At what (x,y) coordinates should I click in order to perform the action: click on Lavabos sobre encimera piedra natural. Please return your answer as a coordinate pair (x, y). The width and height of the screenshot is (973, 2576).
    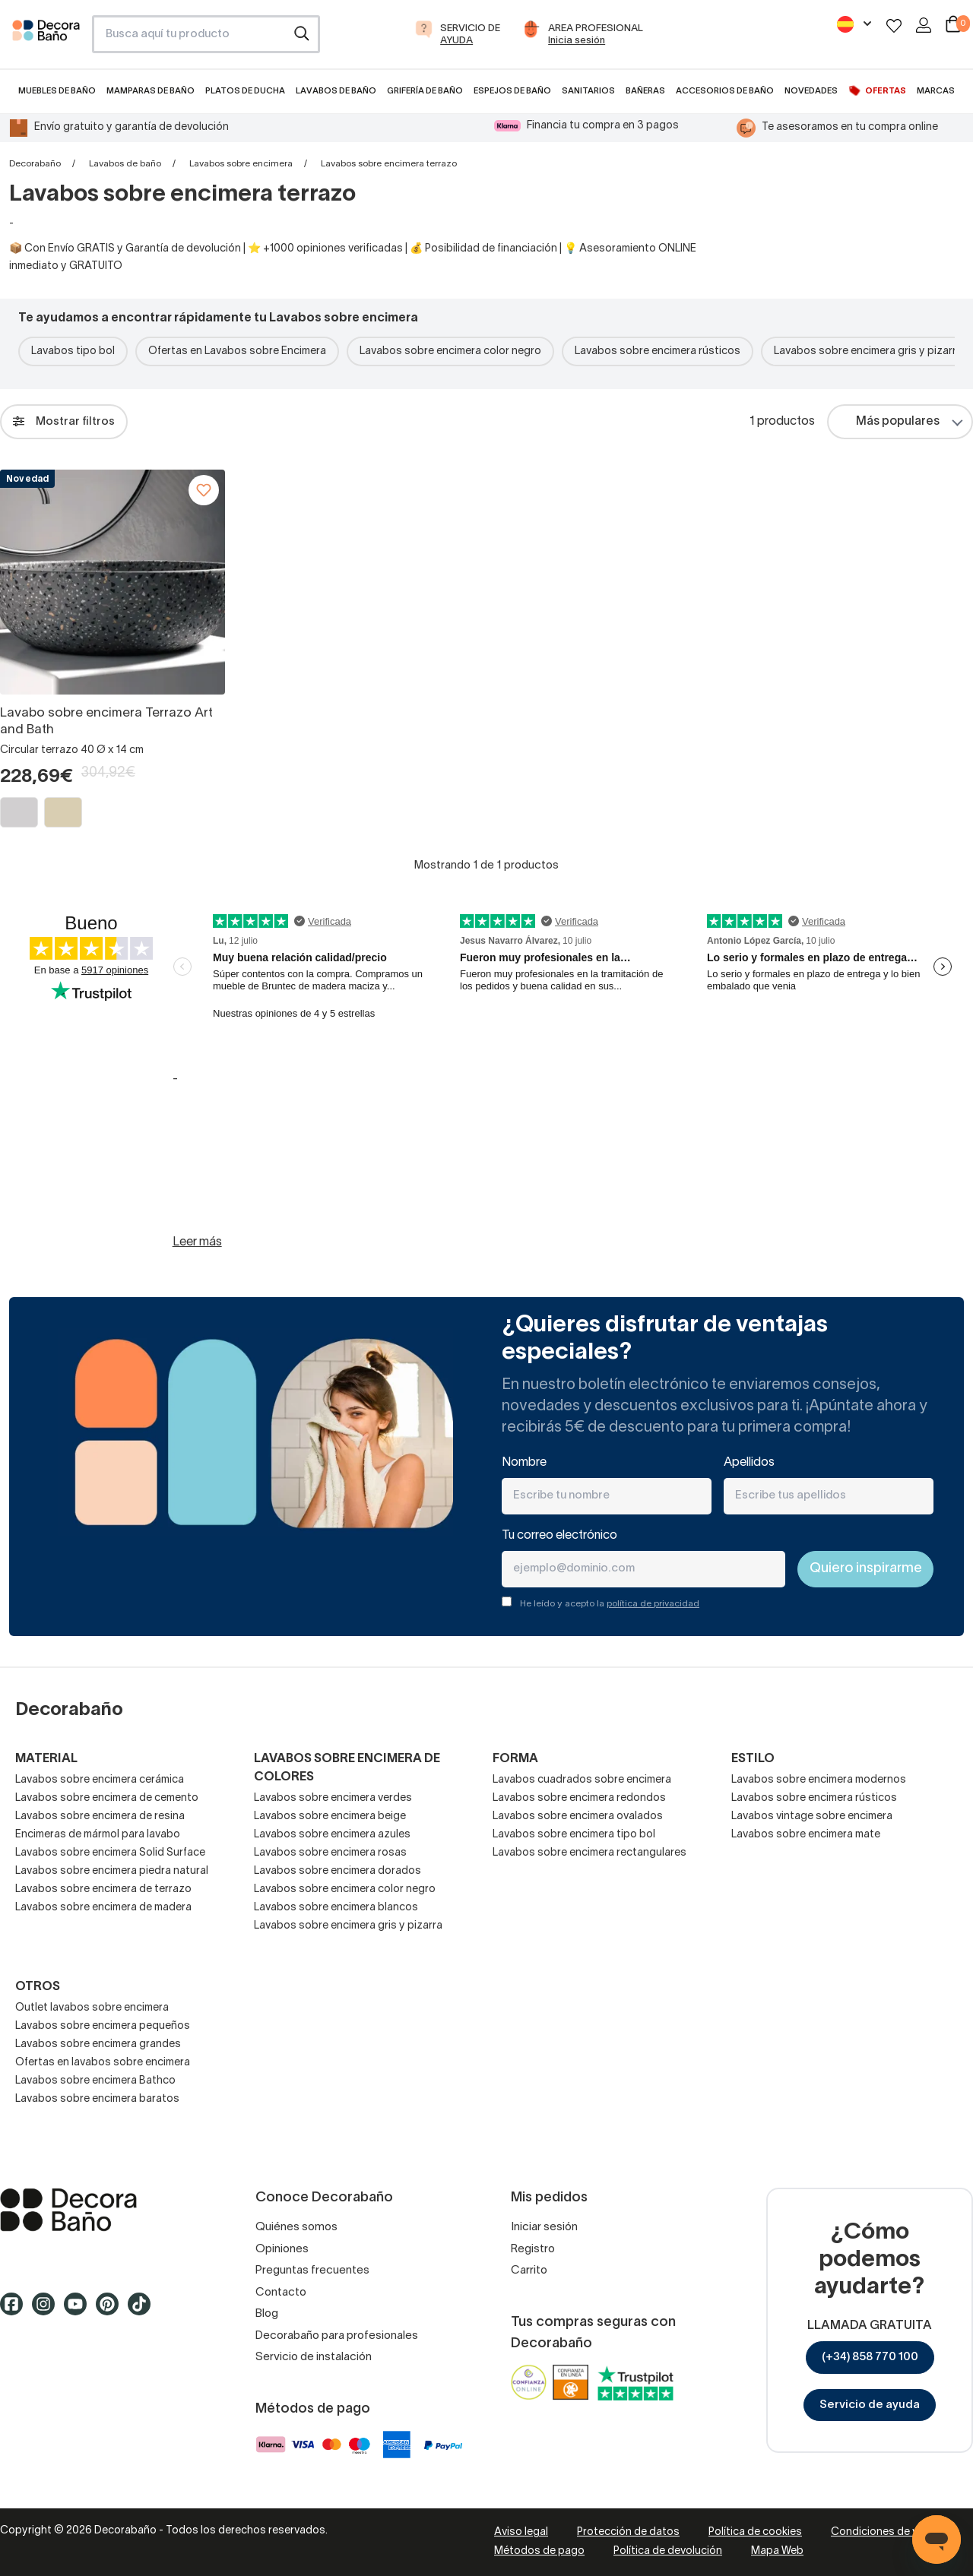
    Looking at the image, I should click on (111, 1871).